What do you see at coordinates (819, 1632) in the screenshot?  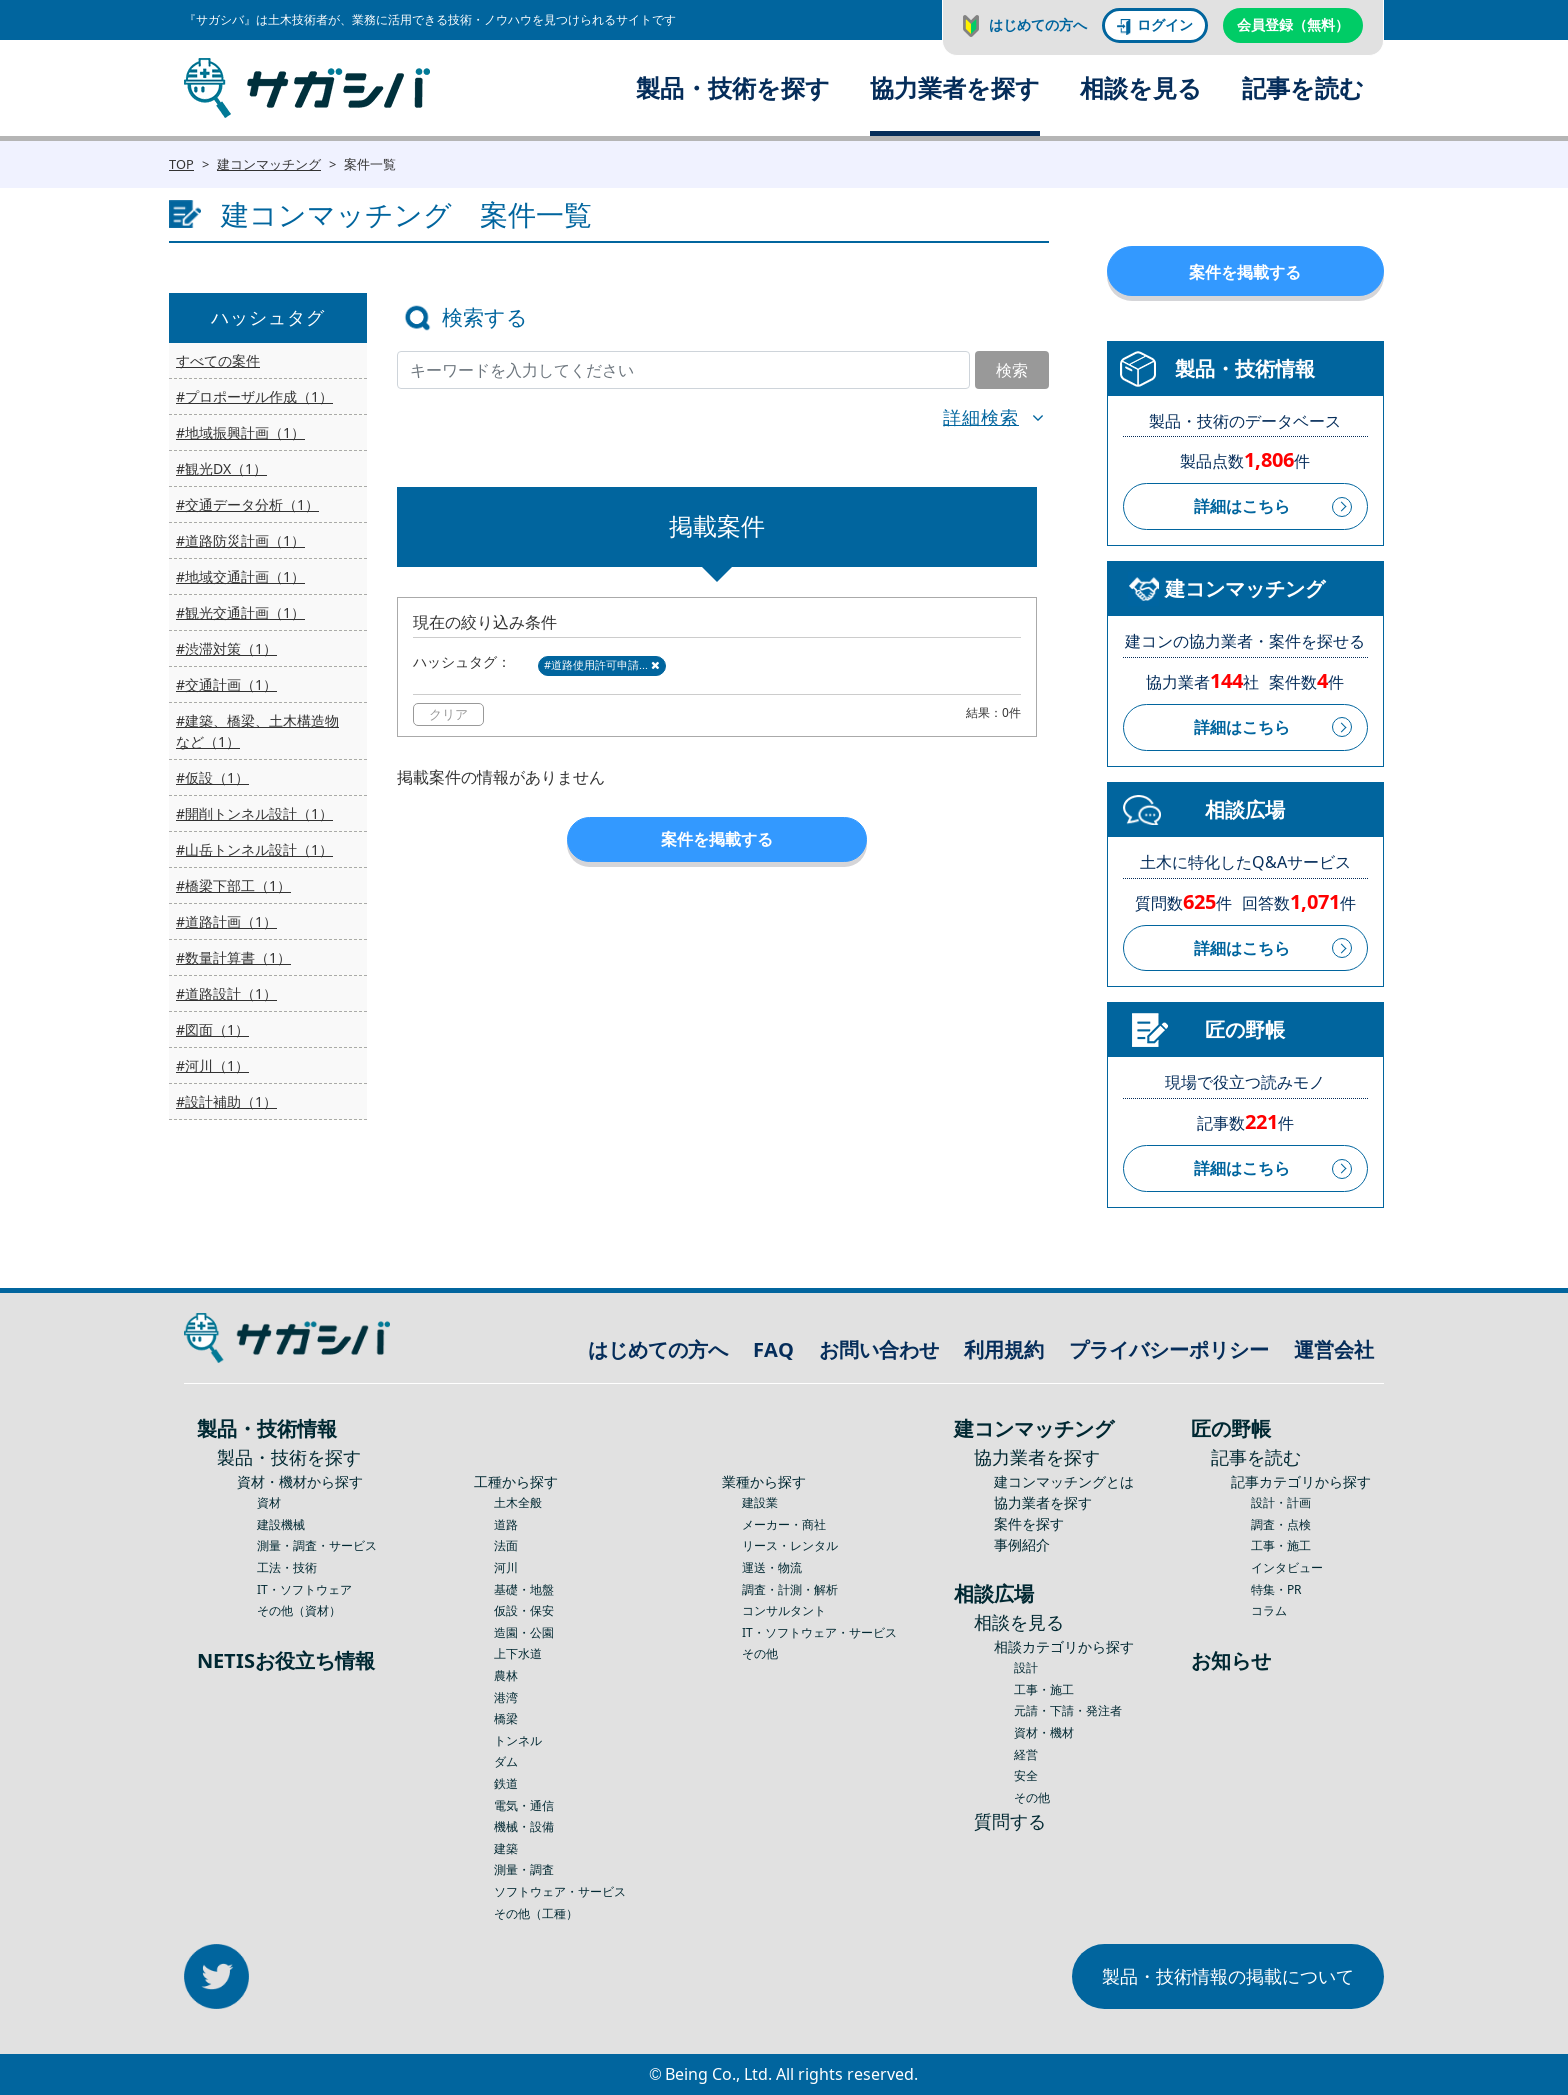 I see `IT・ソフトウェア・サービス` at bounding box center [819, 1632].